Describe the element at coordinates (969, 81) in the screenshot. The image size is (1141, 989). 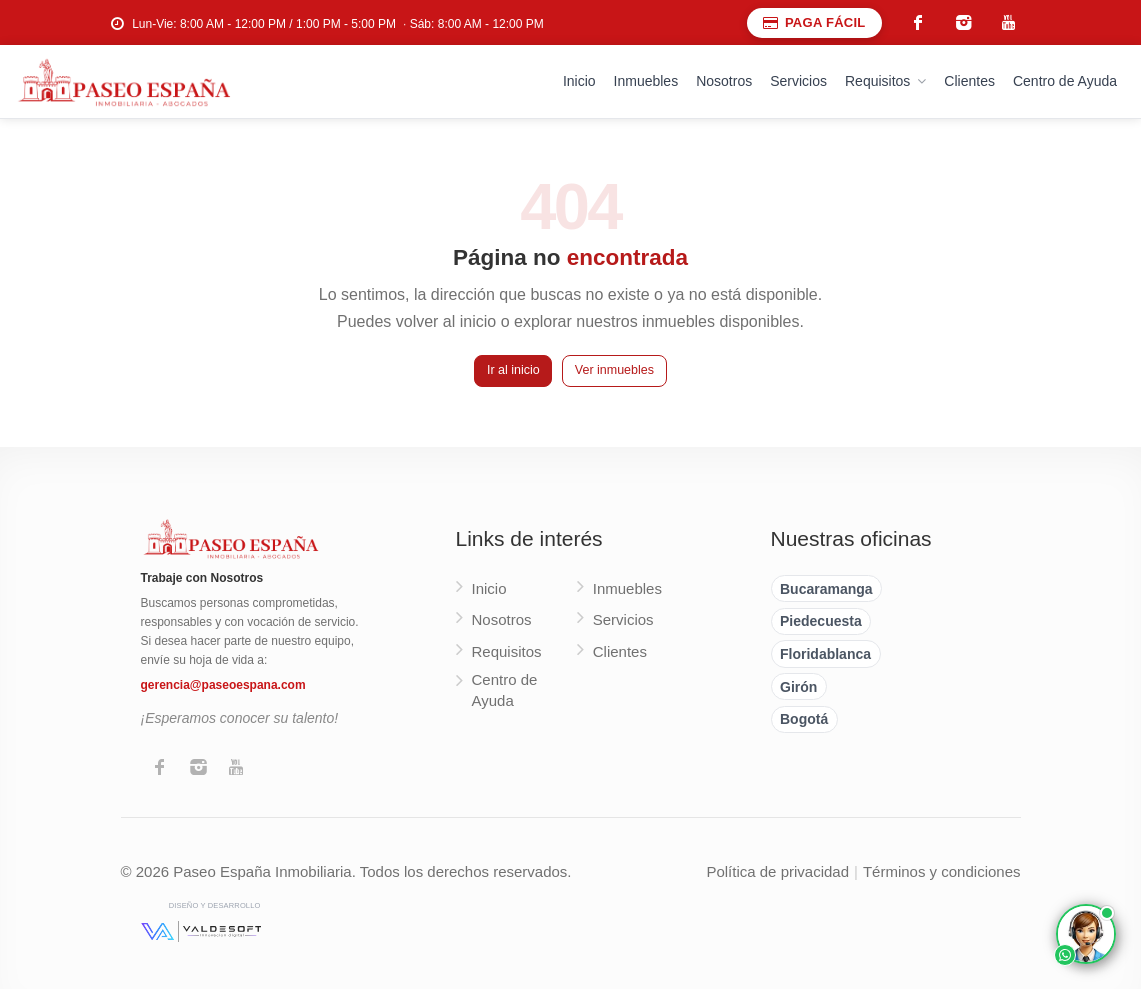
I see `Clientes` at that location.